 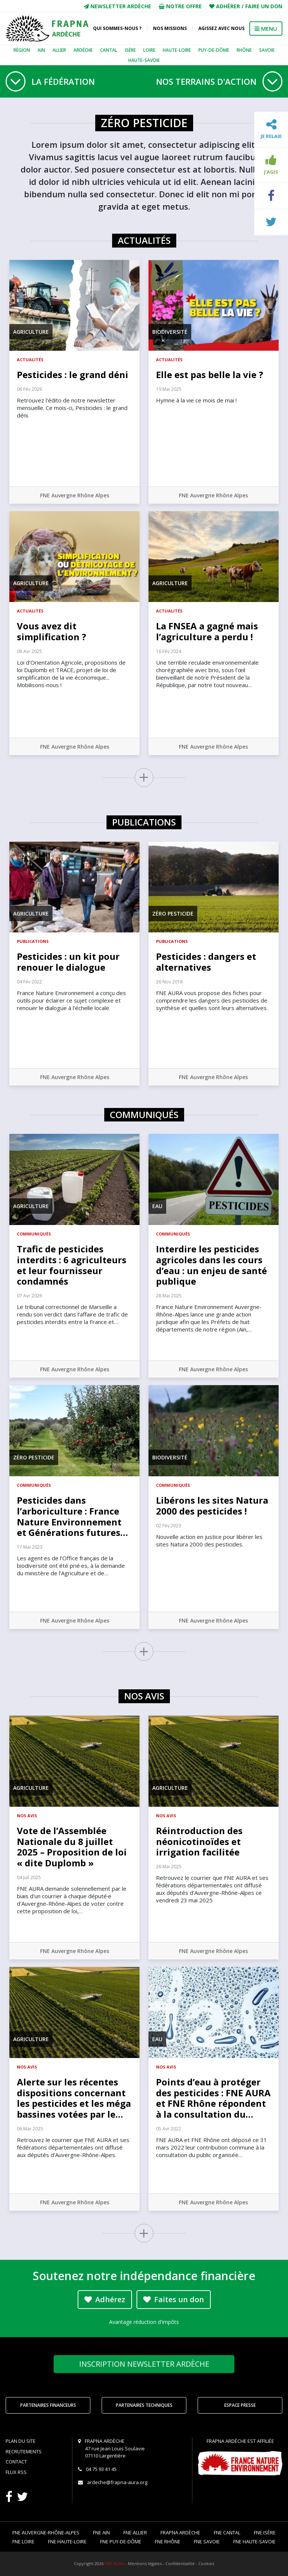 I want to click on MENU, so click(x=266, y=28).